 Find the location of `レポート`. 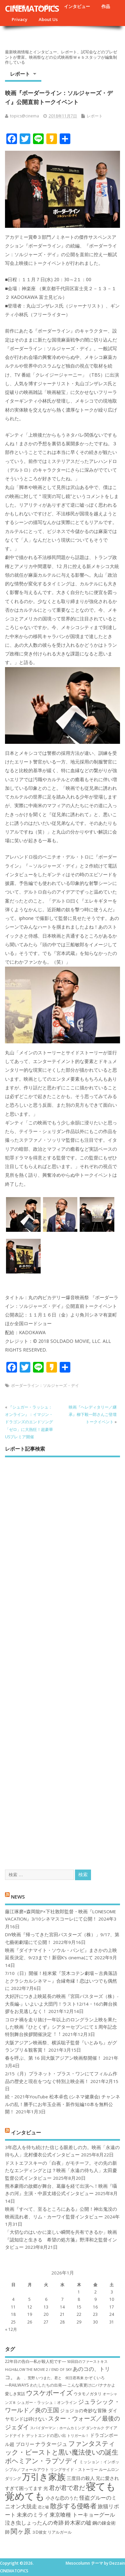

レポート is located at coordinates (20, 73).